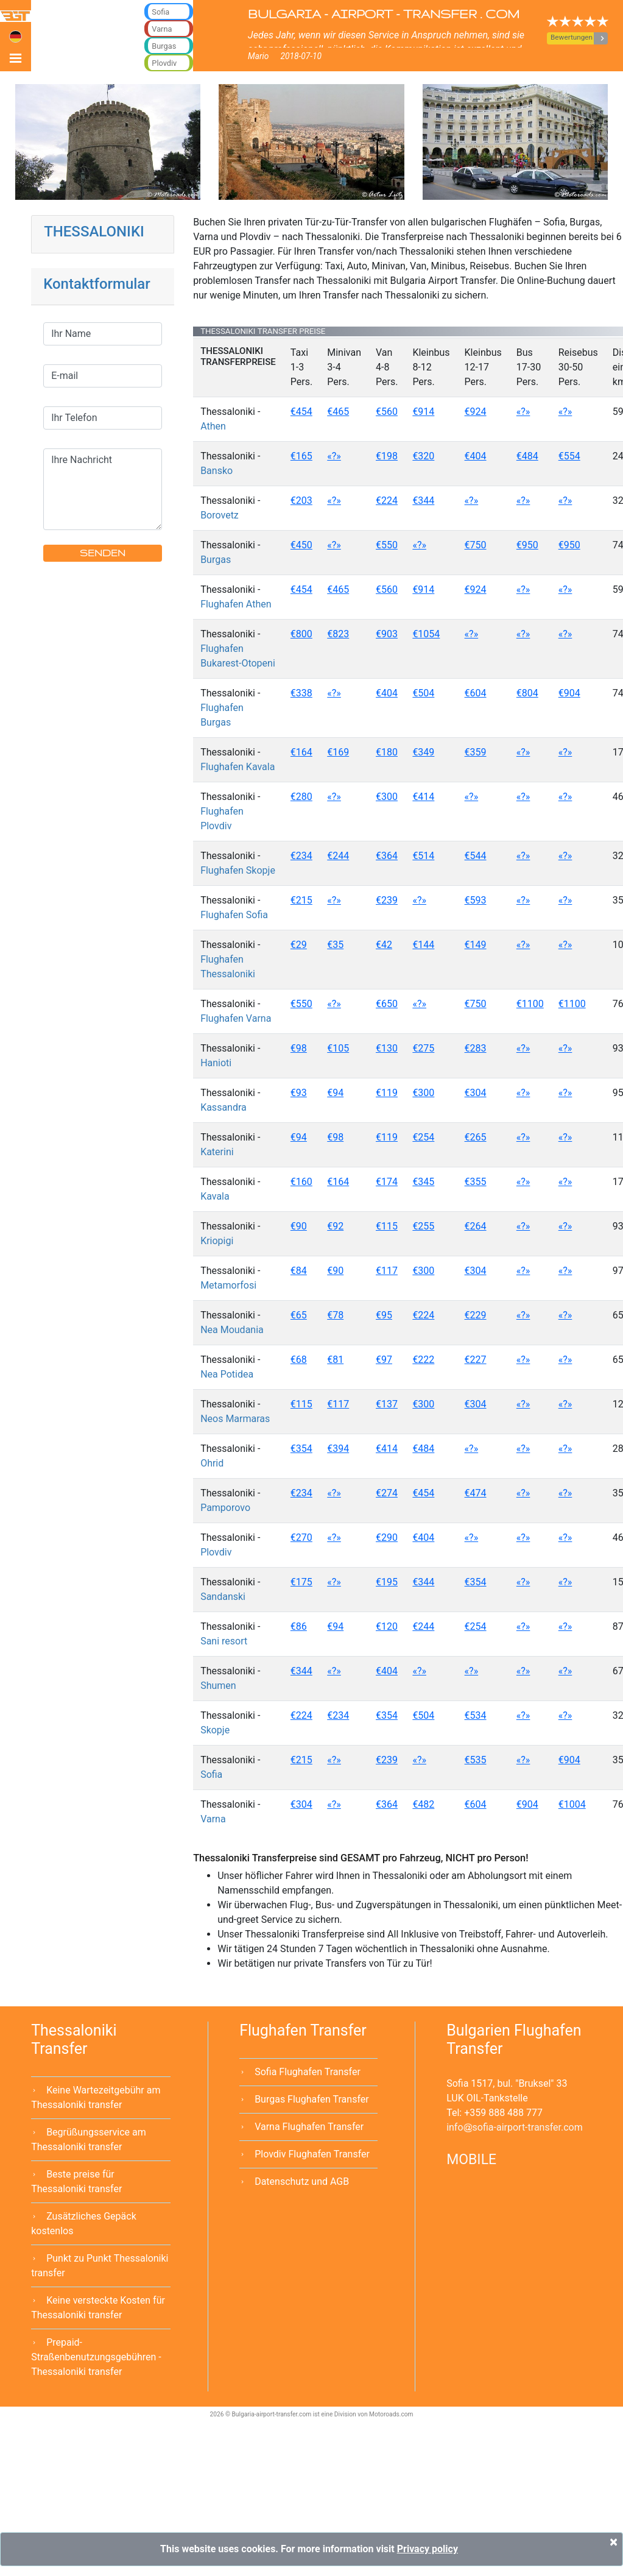 Image resolution: width=623 pixels, height=2576 pixels. Describe the element at coordinates (423, 1048) in the screenshot. I see `€275` at that location.